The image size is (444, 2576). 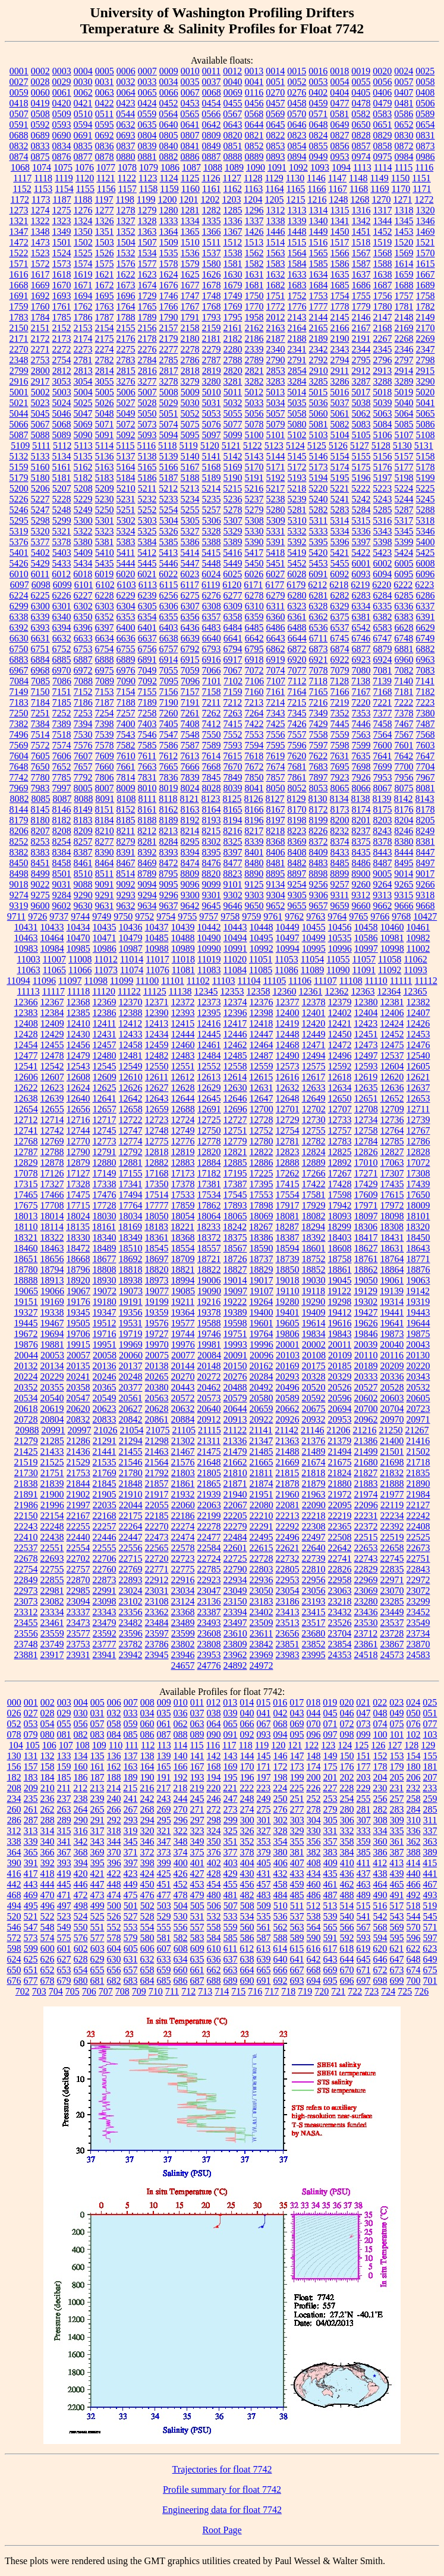 What do you see at coordinates (209, 1537) in the screenshot?
I see `22477` at bounding box center [209, 1537].